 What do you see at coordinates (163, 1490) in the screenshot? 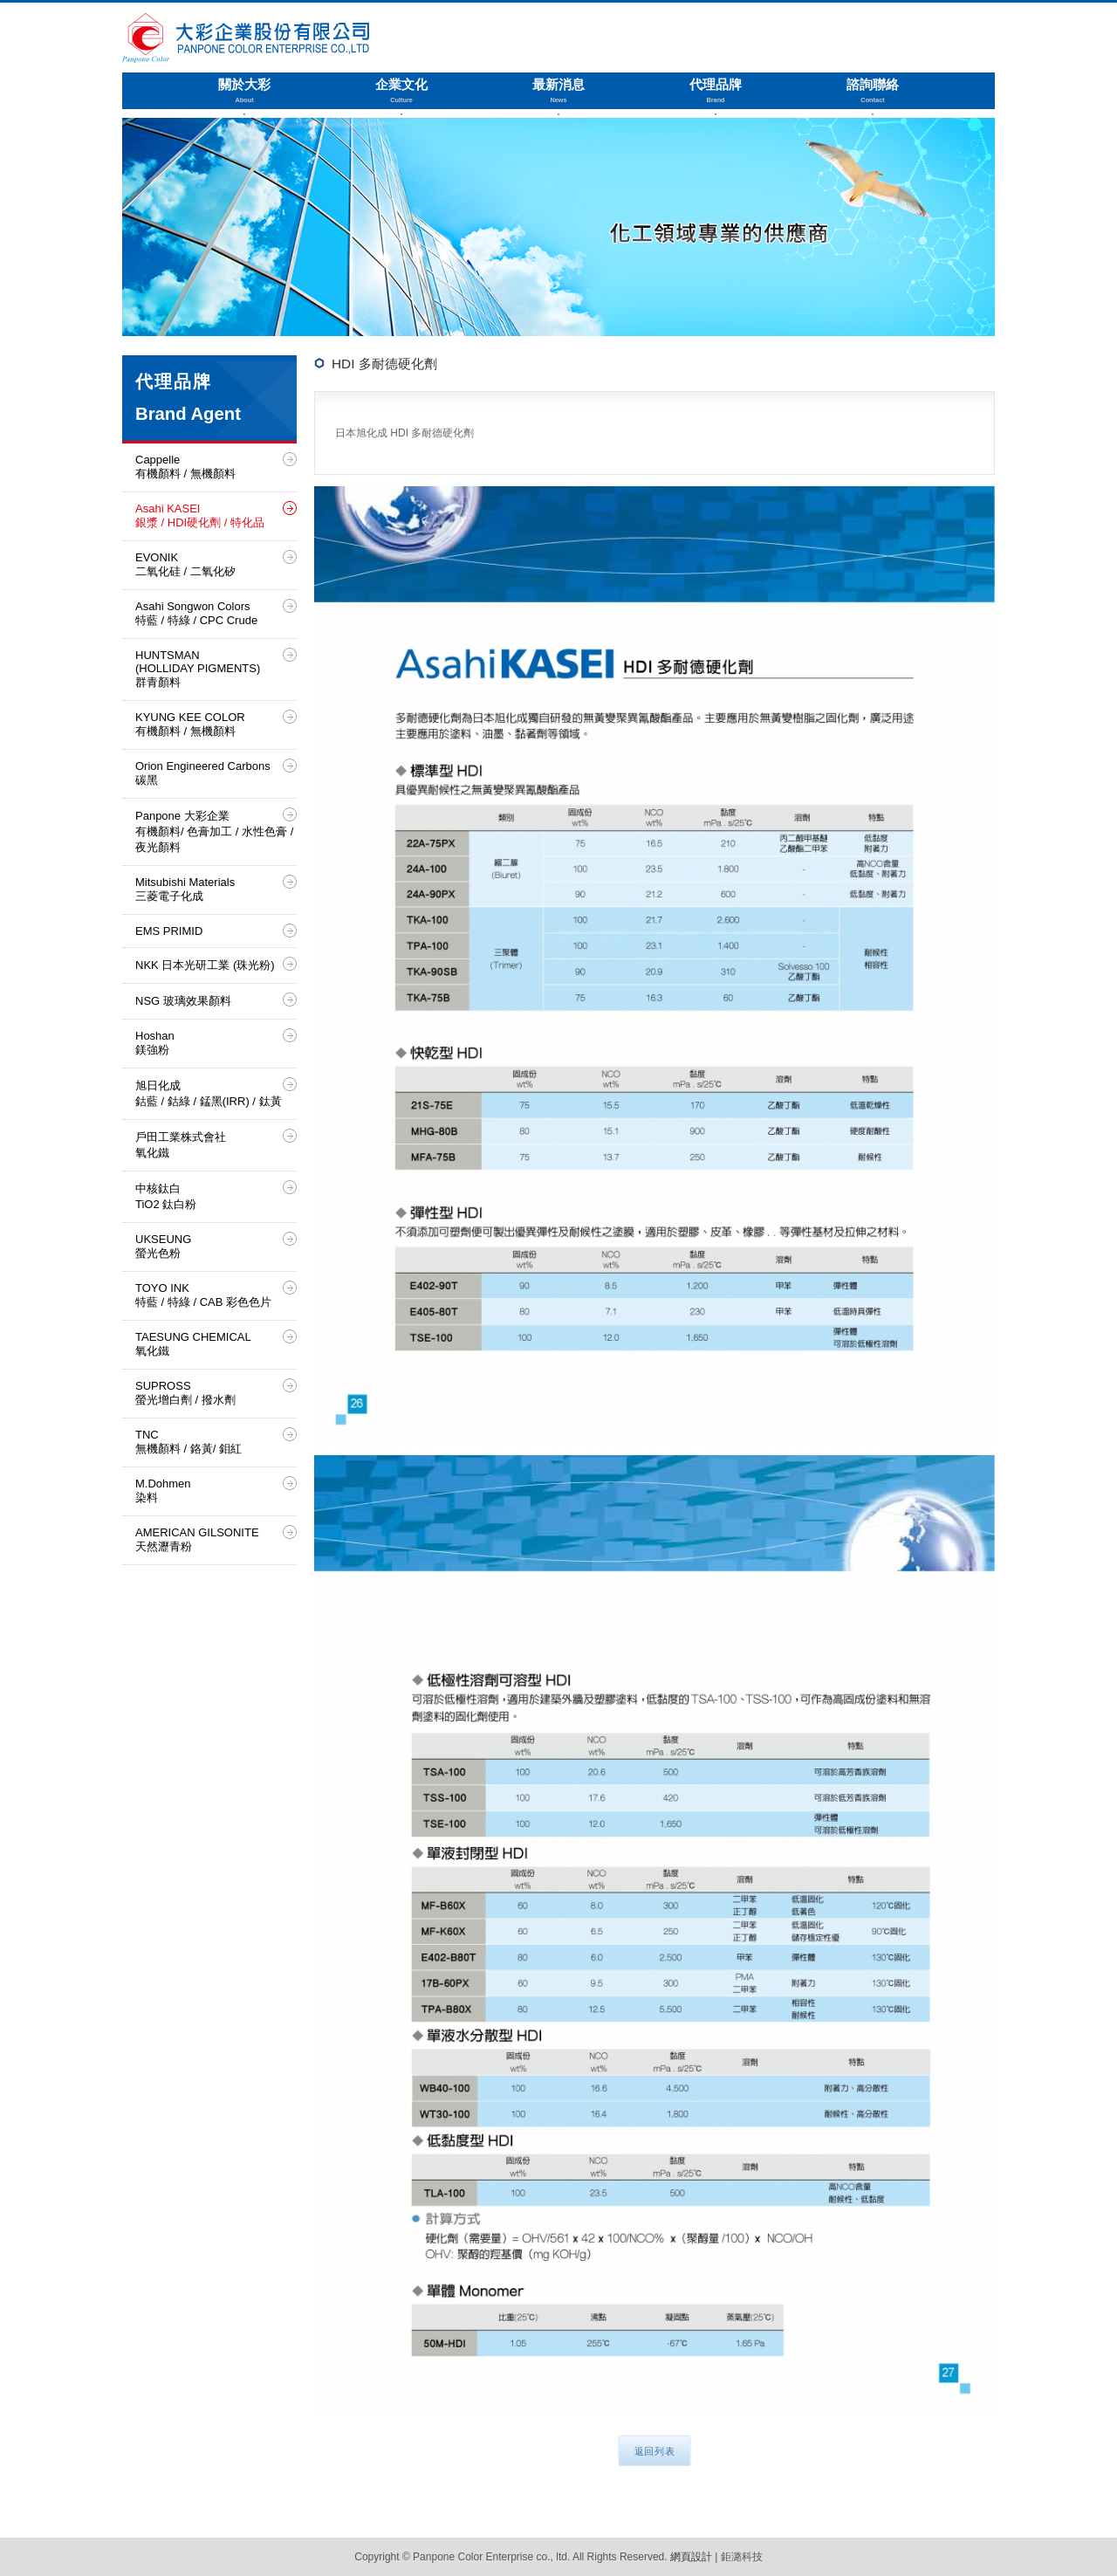
I see `M.Dohmen 染料` at bounding box center [163, 1490].